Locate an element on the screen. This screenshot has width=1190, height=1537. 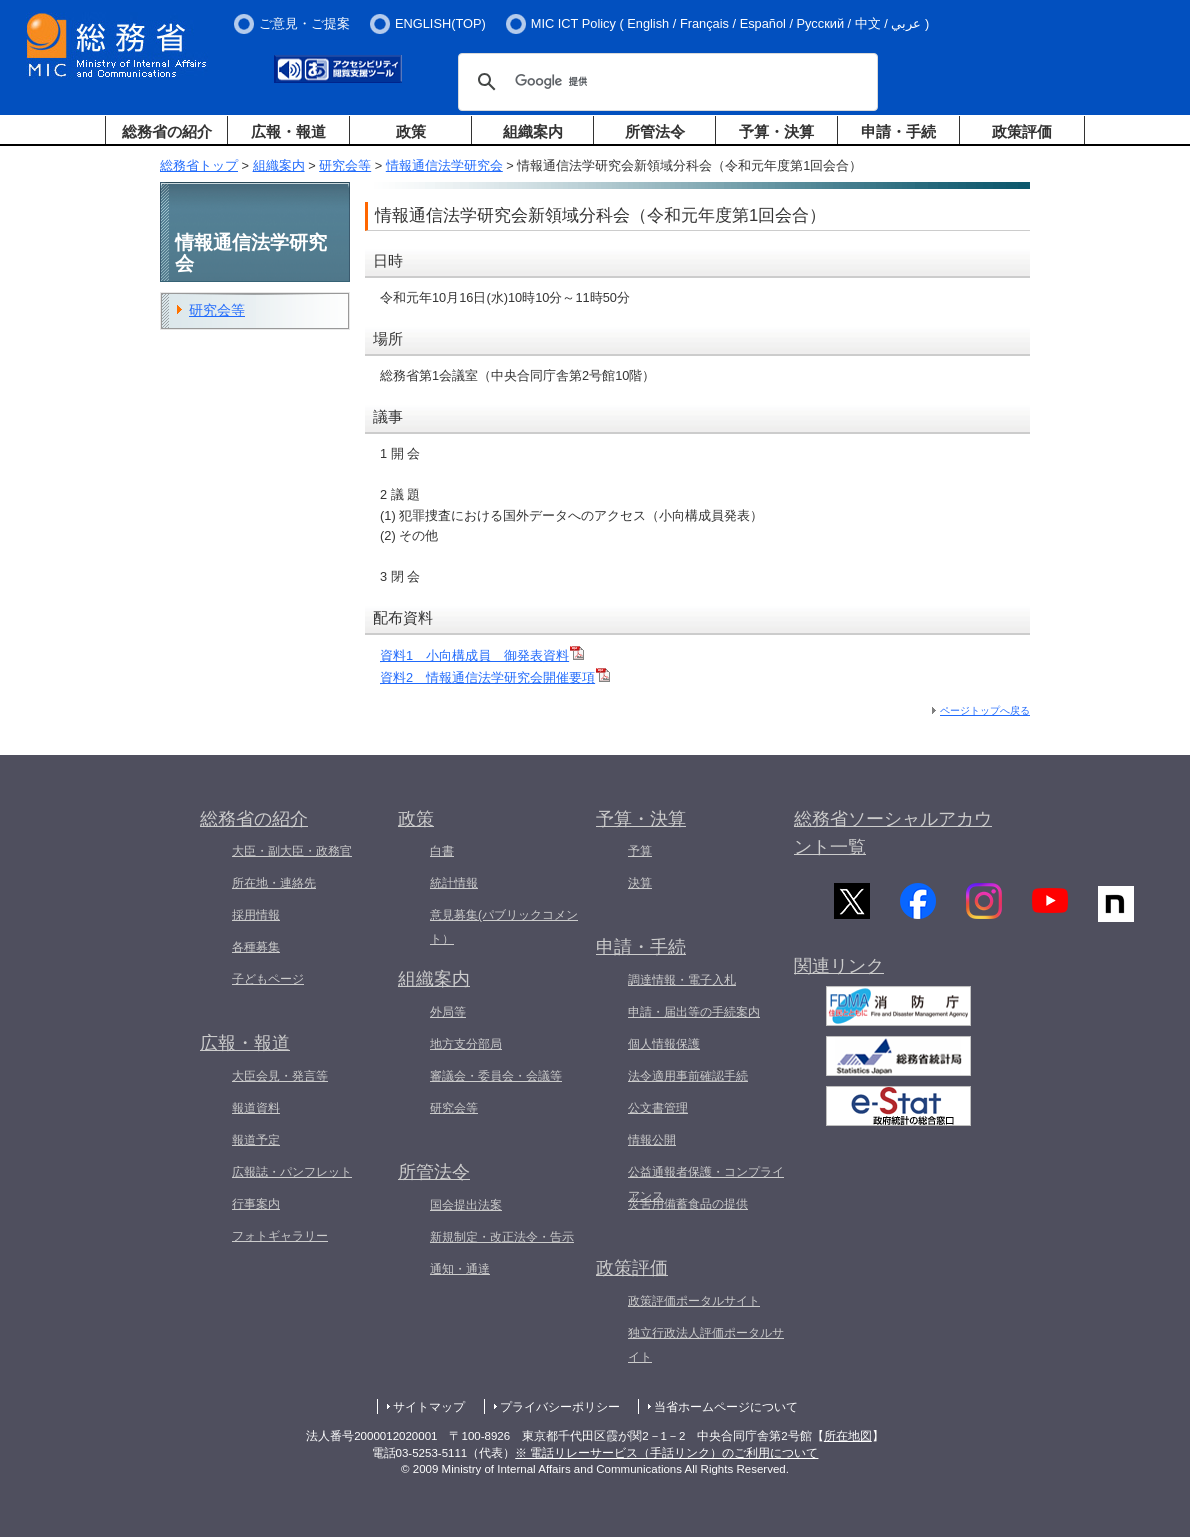
新規制定・改正法令・告示 is located at coordinates (502, 1237).